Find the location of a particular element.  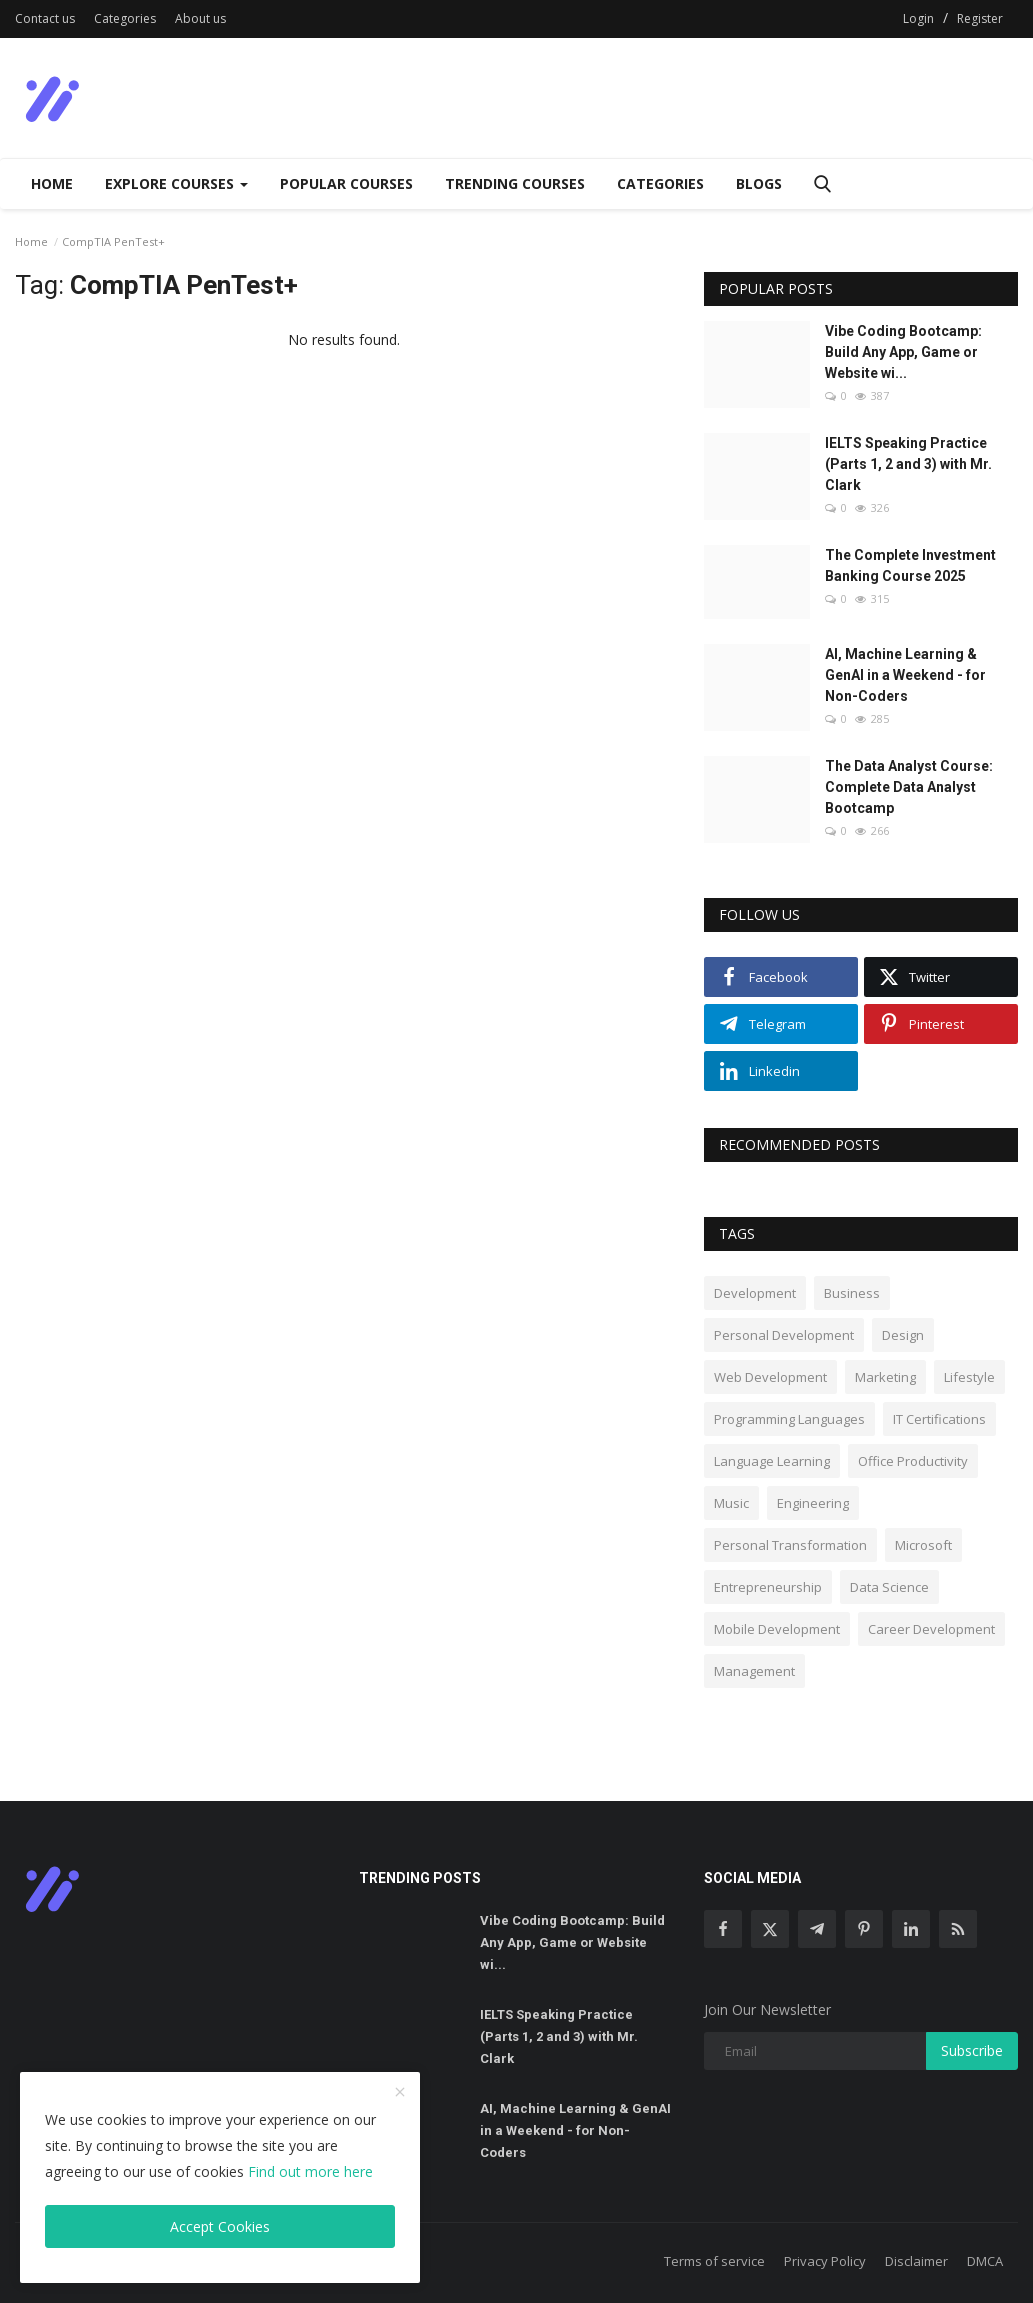

Categories is located at coordinates (125, 18).